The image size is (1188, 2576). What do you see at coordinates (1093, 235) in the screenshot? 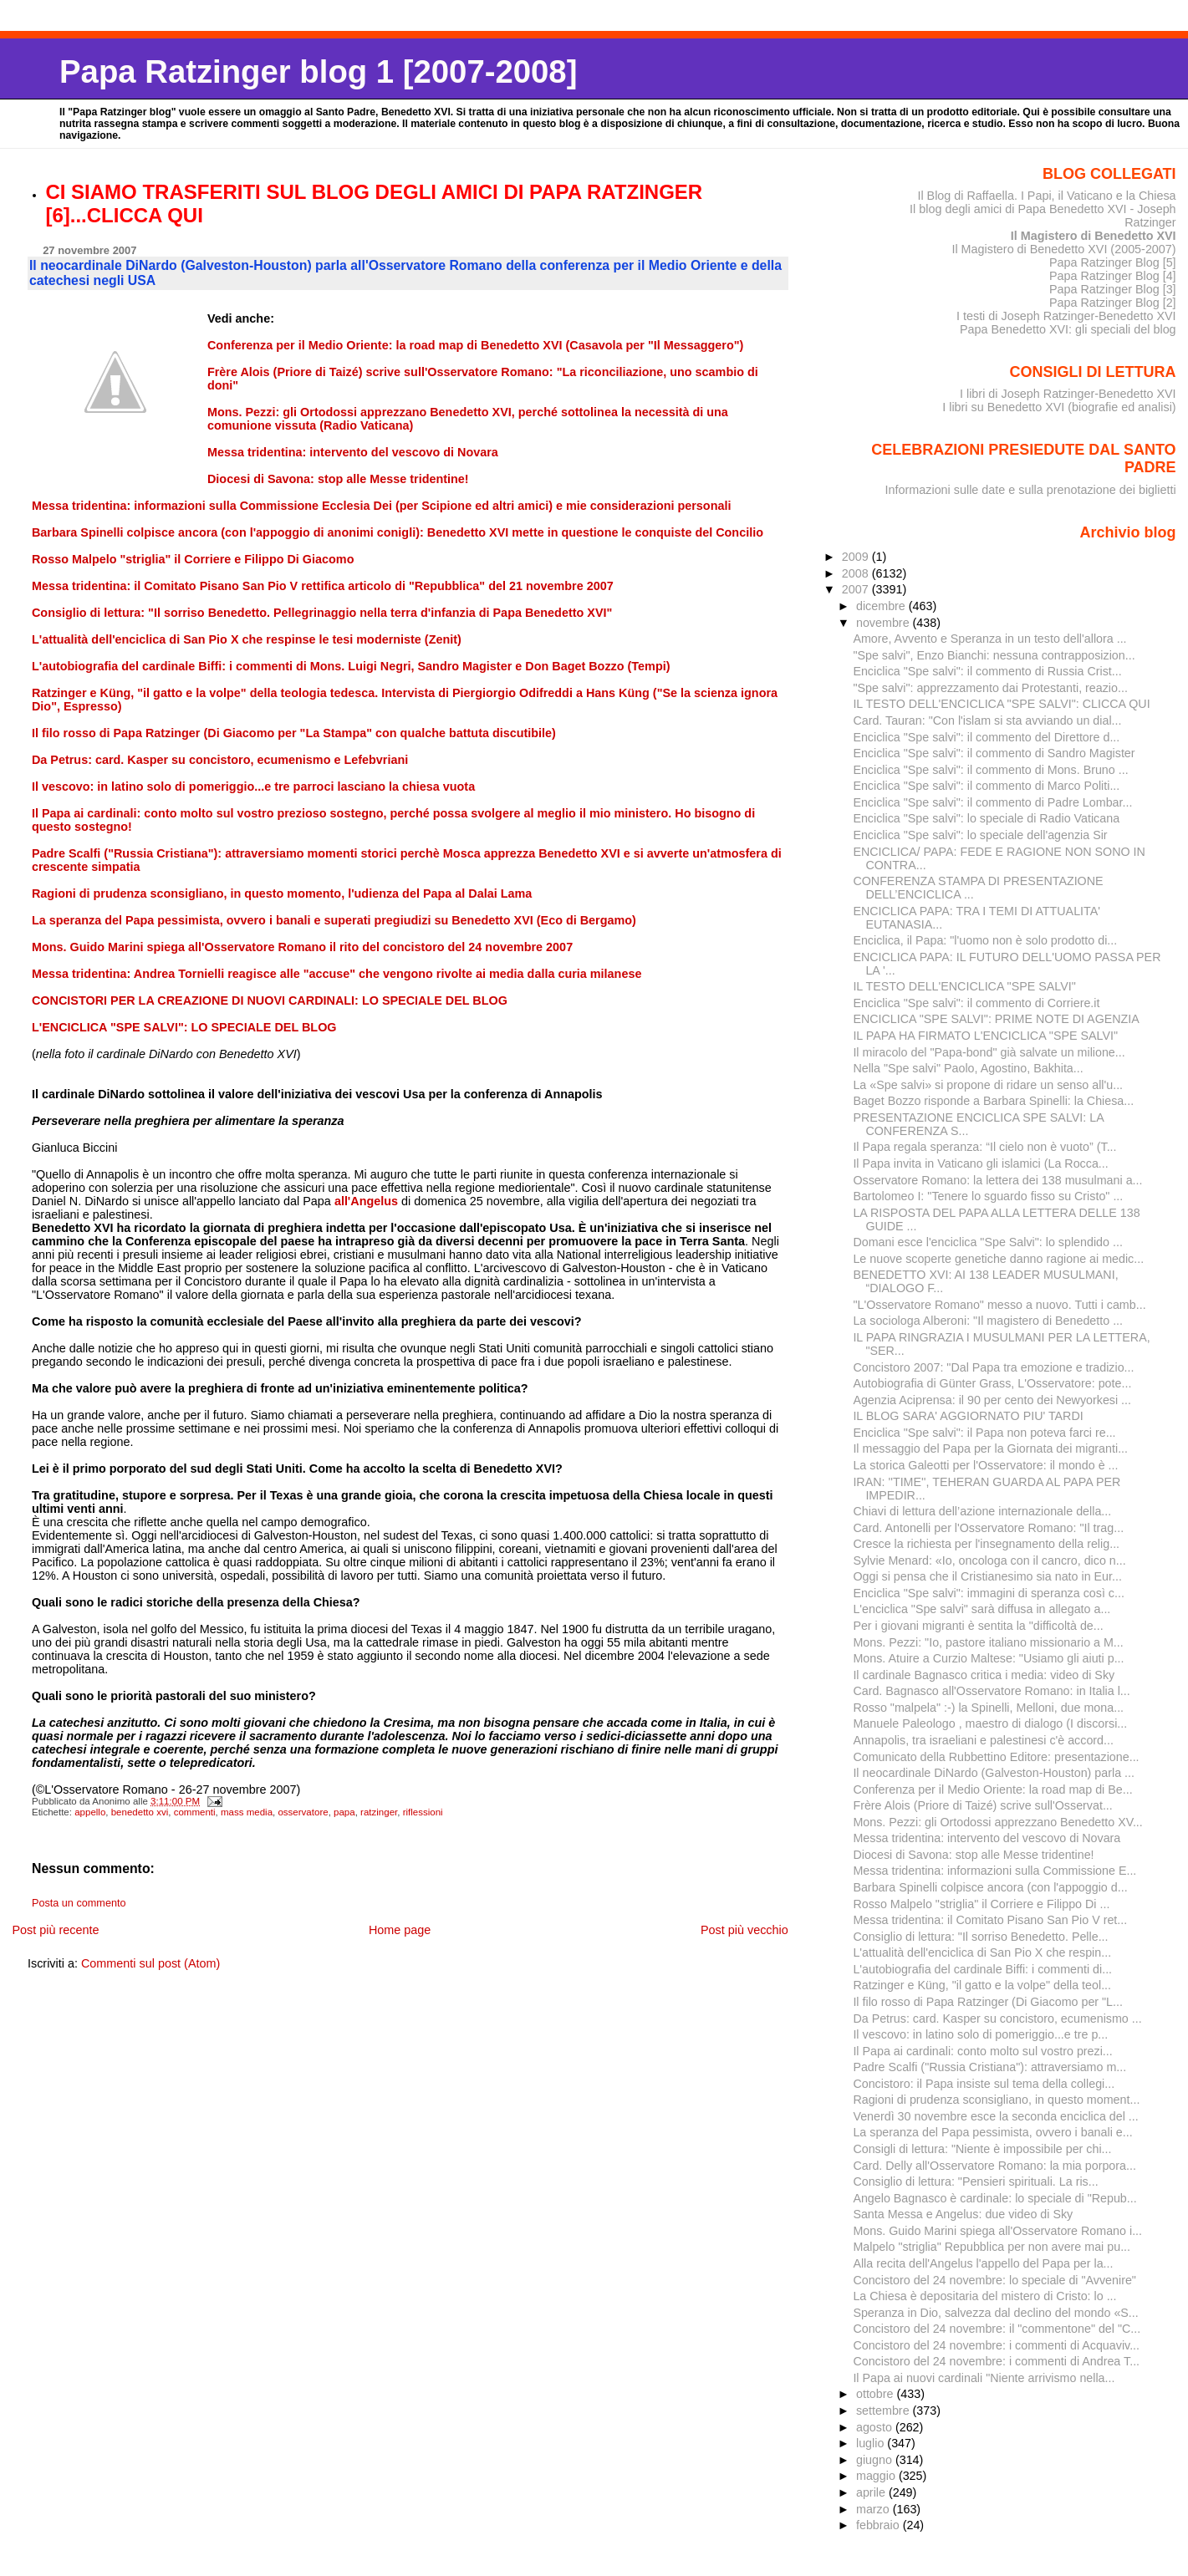
I see `Il Magistero di Benedetto XVI` at bounding box center [1093, 235].